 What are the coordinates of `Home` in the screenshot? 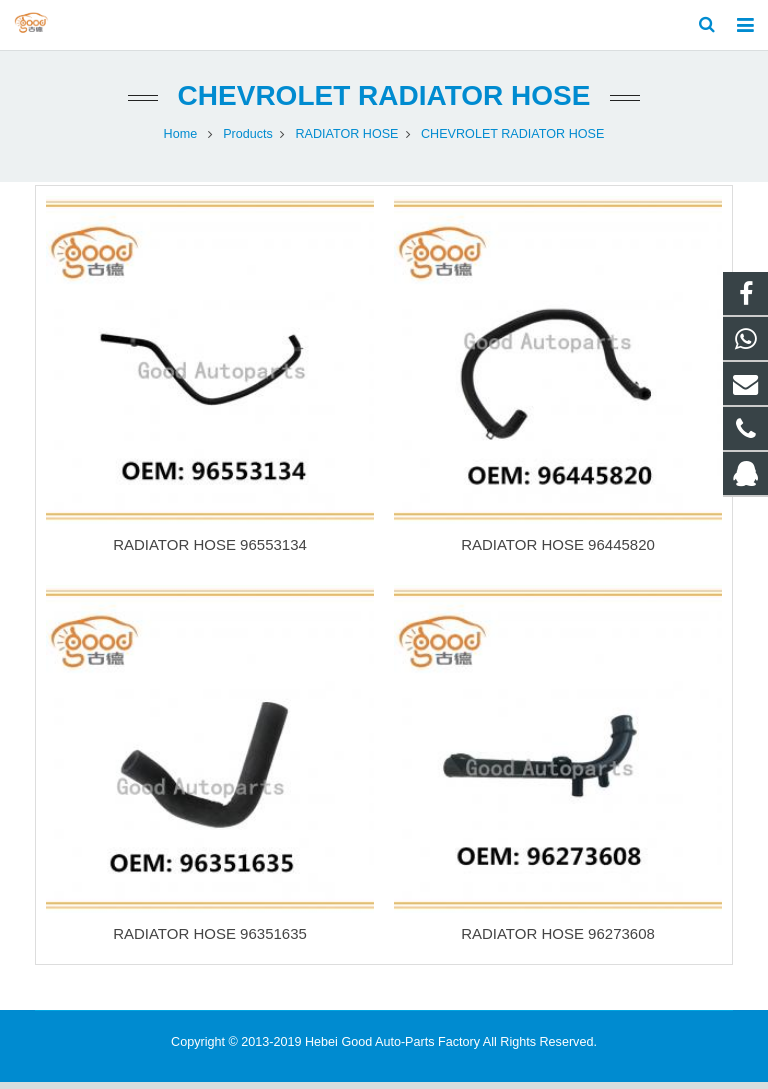 It's located at (181, 140).